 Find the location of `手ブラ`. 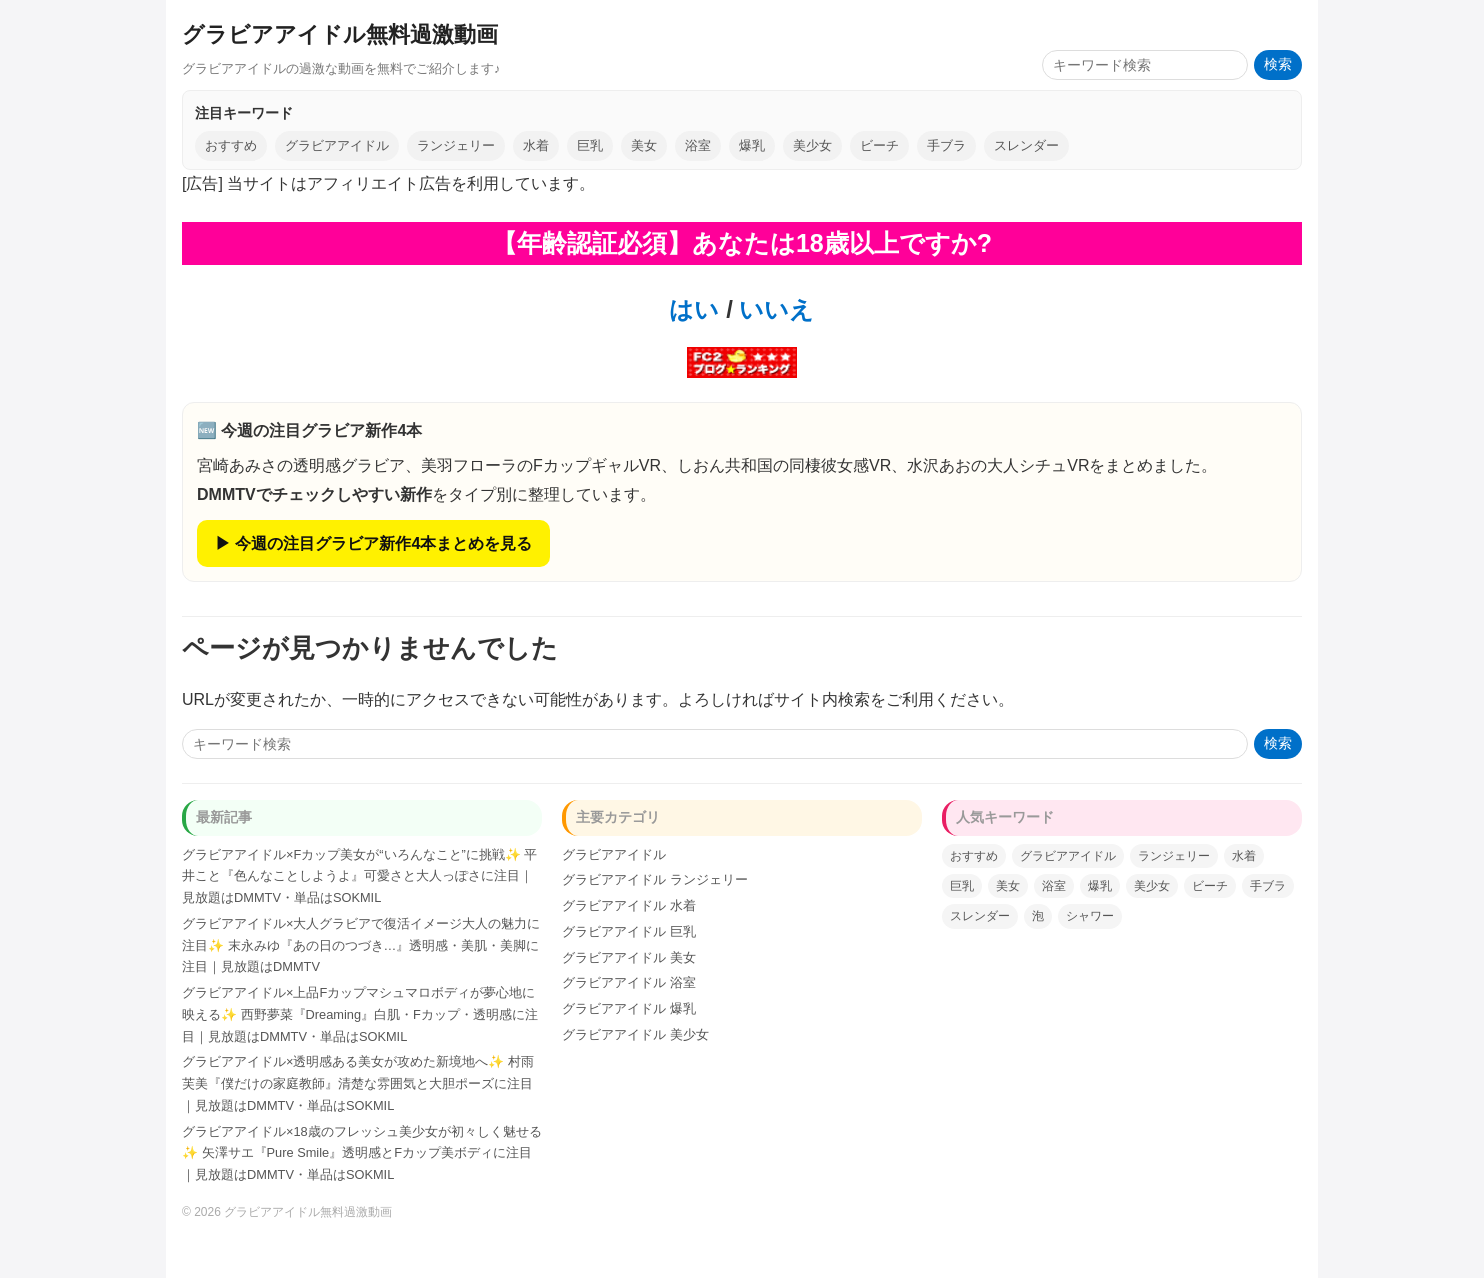

手ブラ is located at coordinates (946, 145).